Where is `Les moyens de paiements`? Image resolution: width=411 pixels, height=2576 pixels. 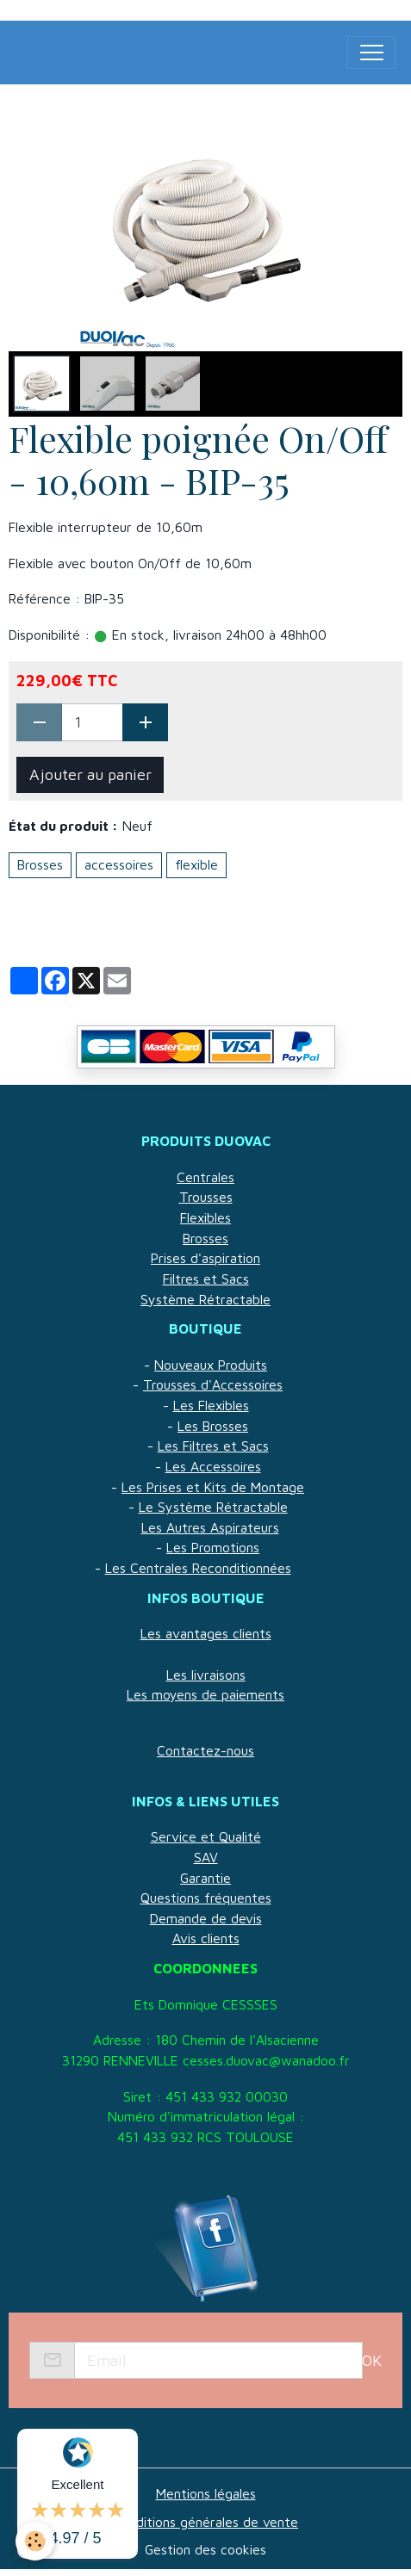
Les moyens de paiements is located at coordinates (205, 1694).